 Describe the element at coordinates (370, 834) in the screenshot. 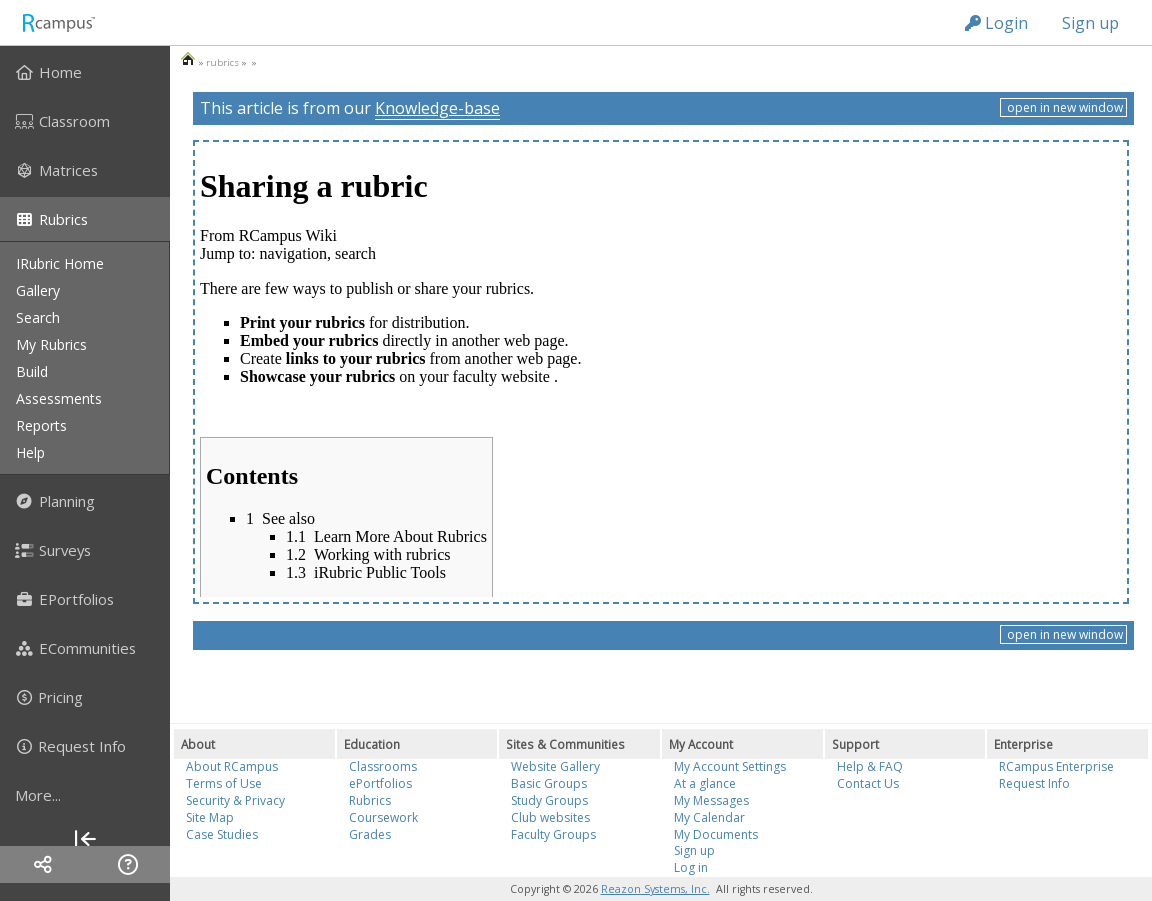

I see `Grades` at that location.